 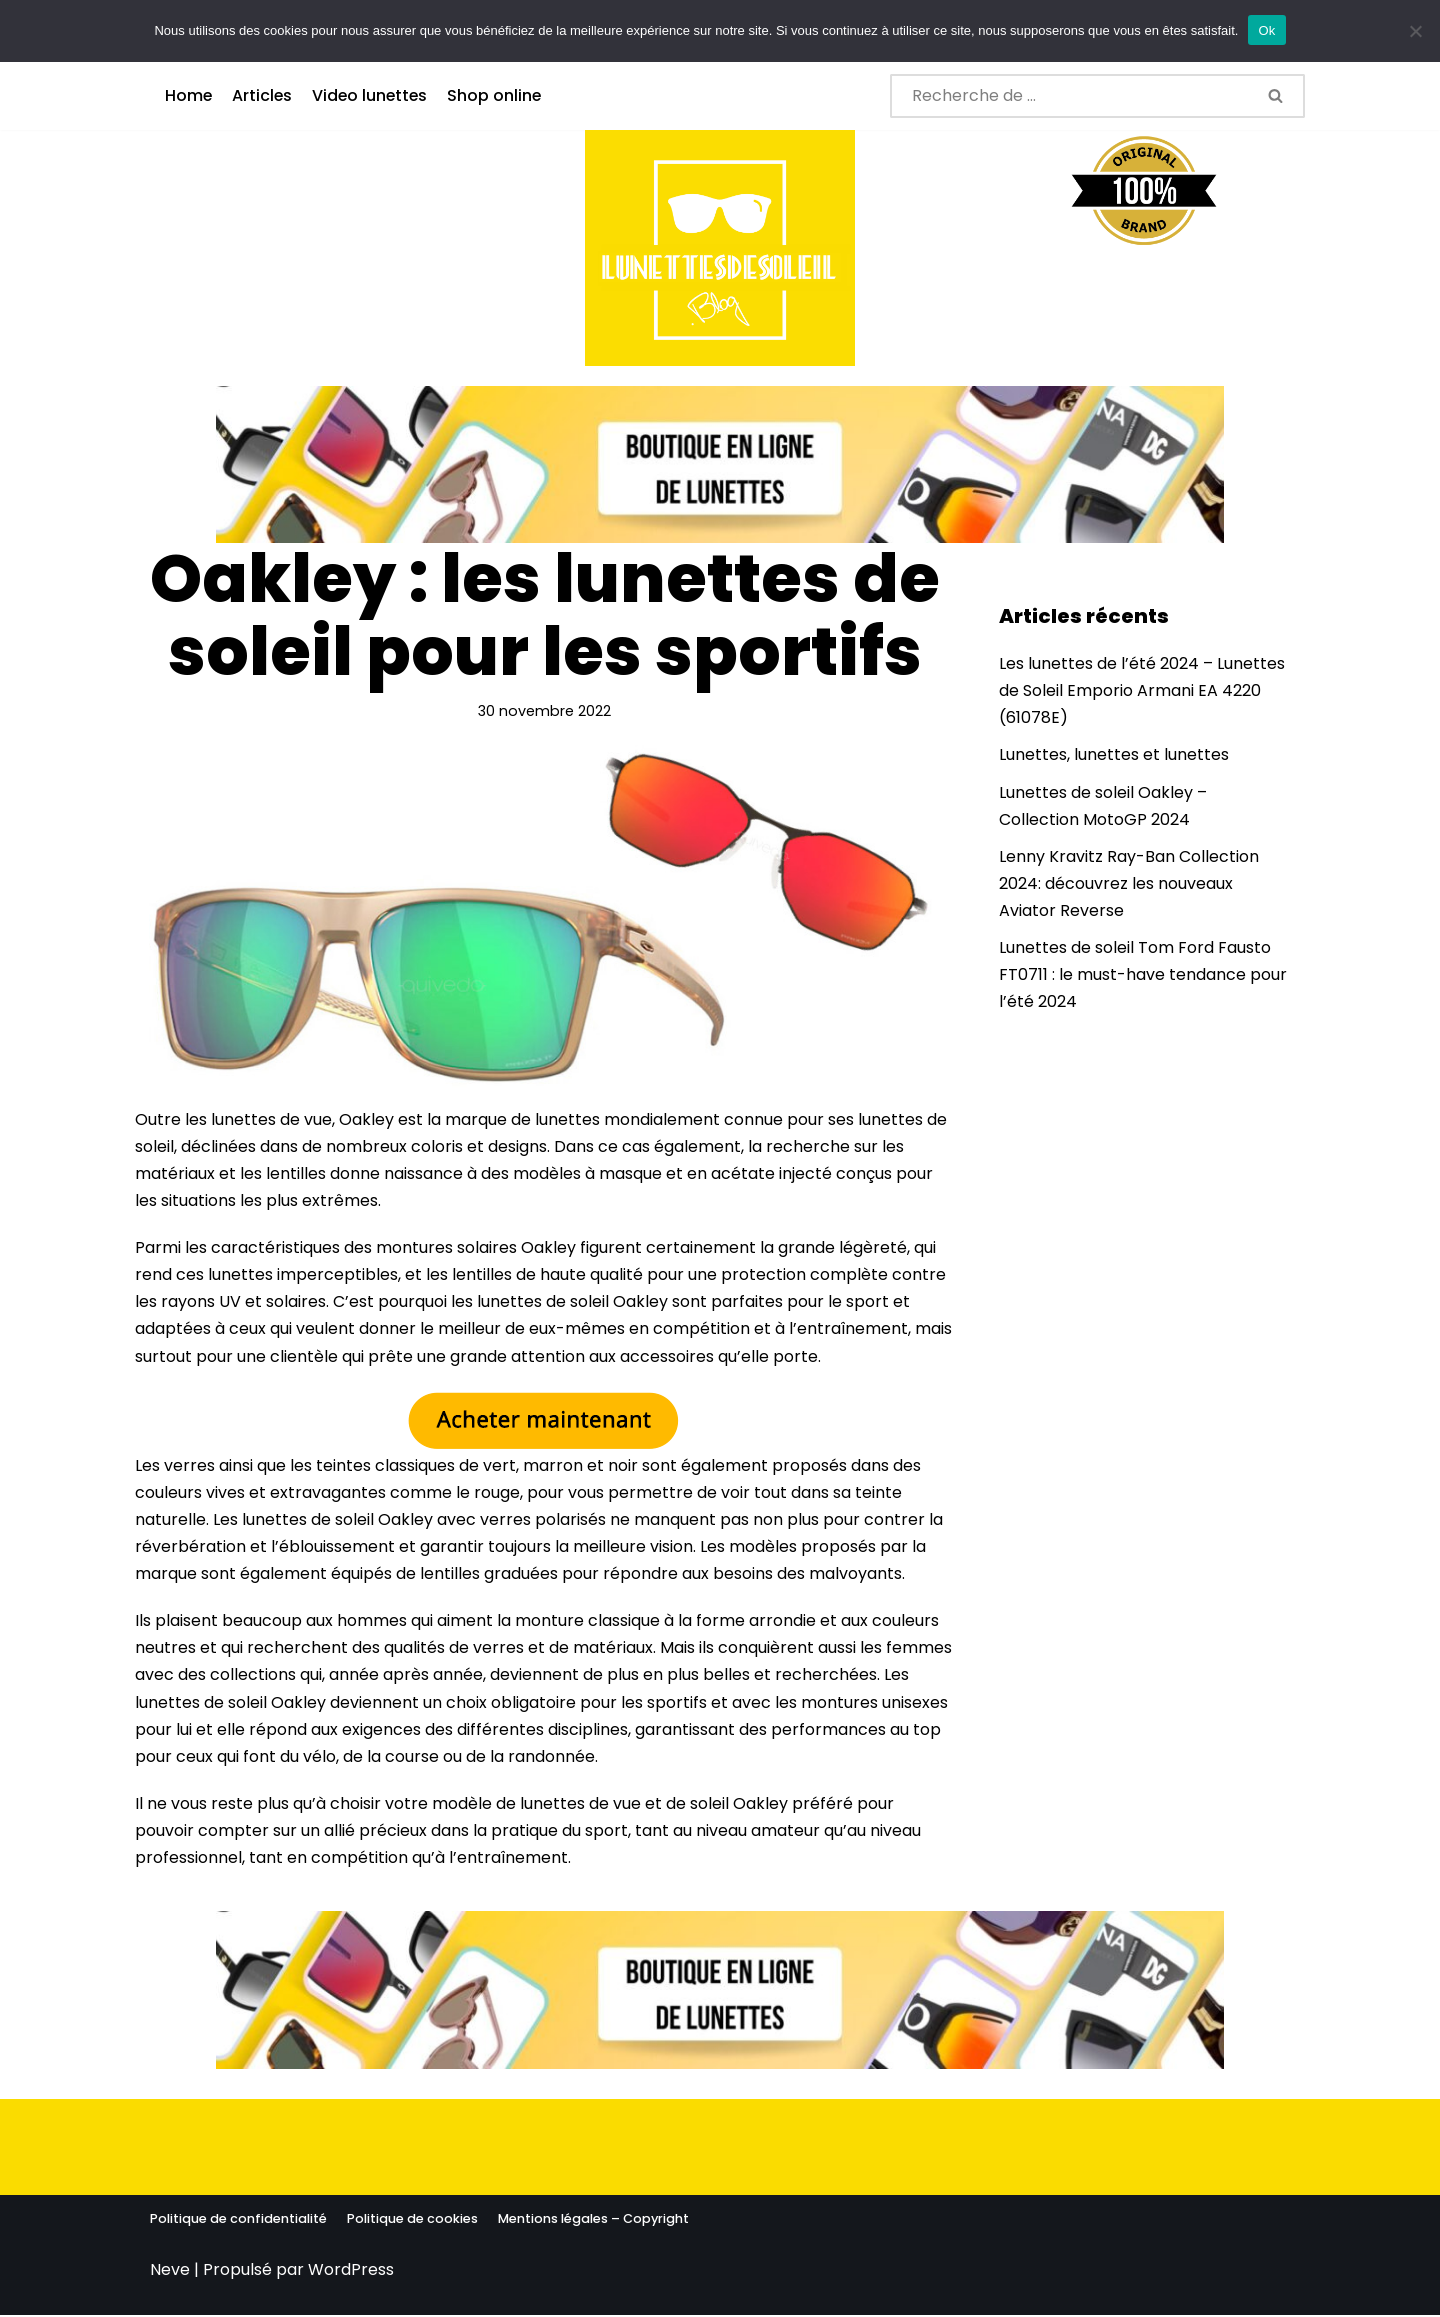 I want to click on Home, so click(x=189, y=95).